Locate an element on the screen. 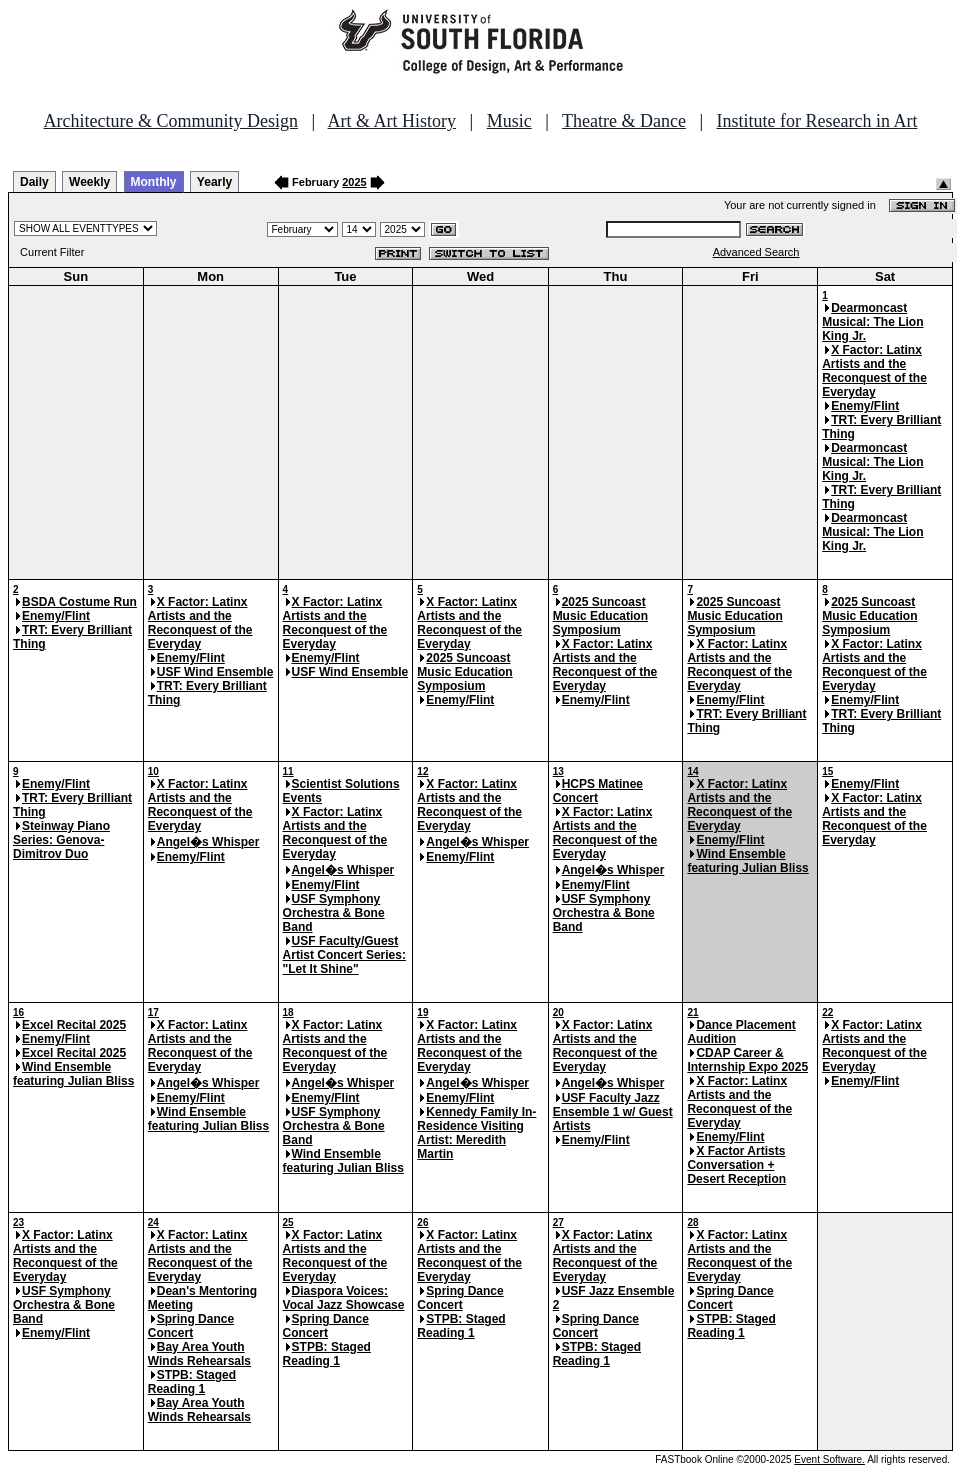 The image size is (961, 1476). Institute for Research in Art is located at coordinates (817, 121).